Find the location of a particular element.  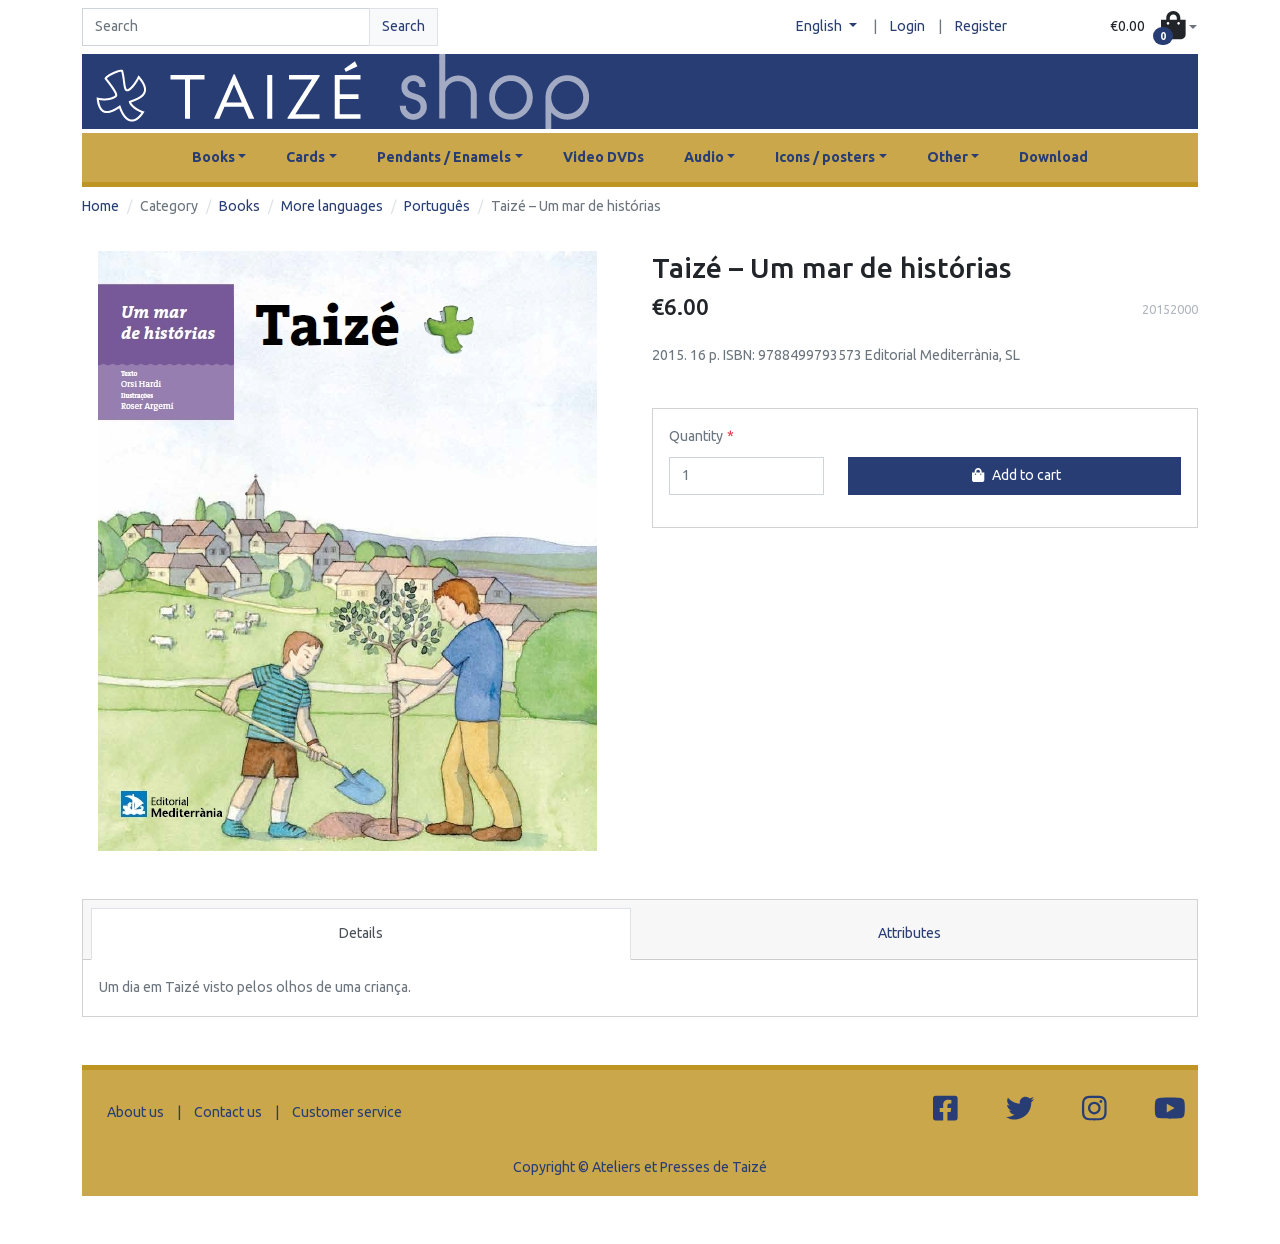

Books is located at coordinates (239, 206).